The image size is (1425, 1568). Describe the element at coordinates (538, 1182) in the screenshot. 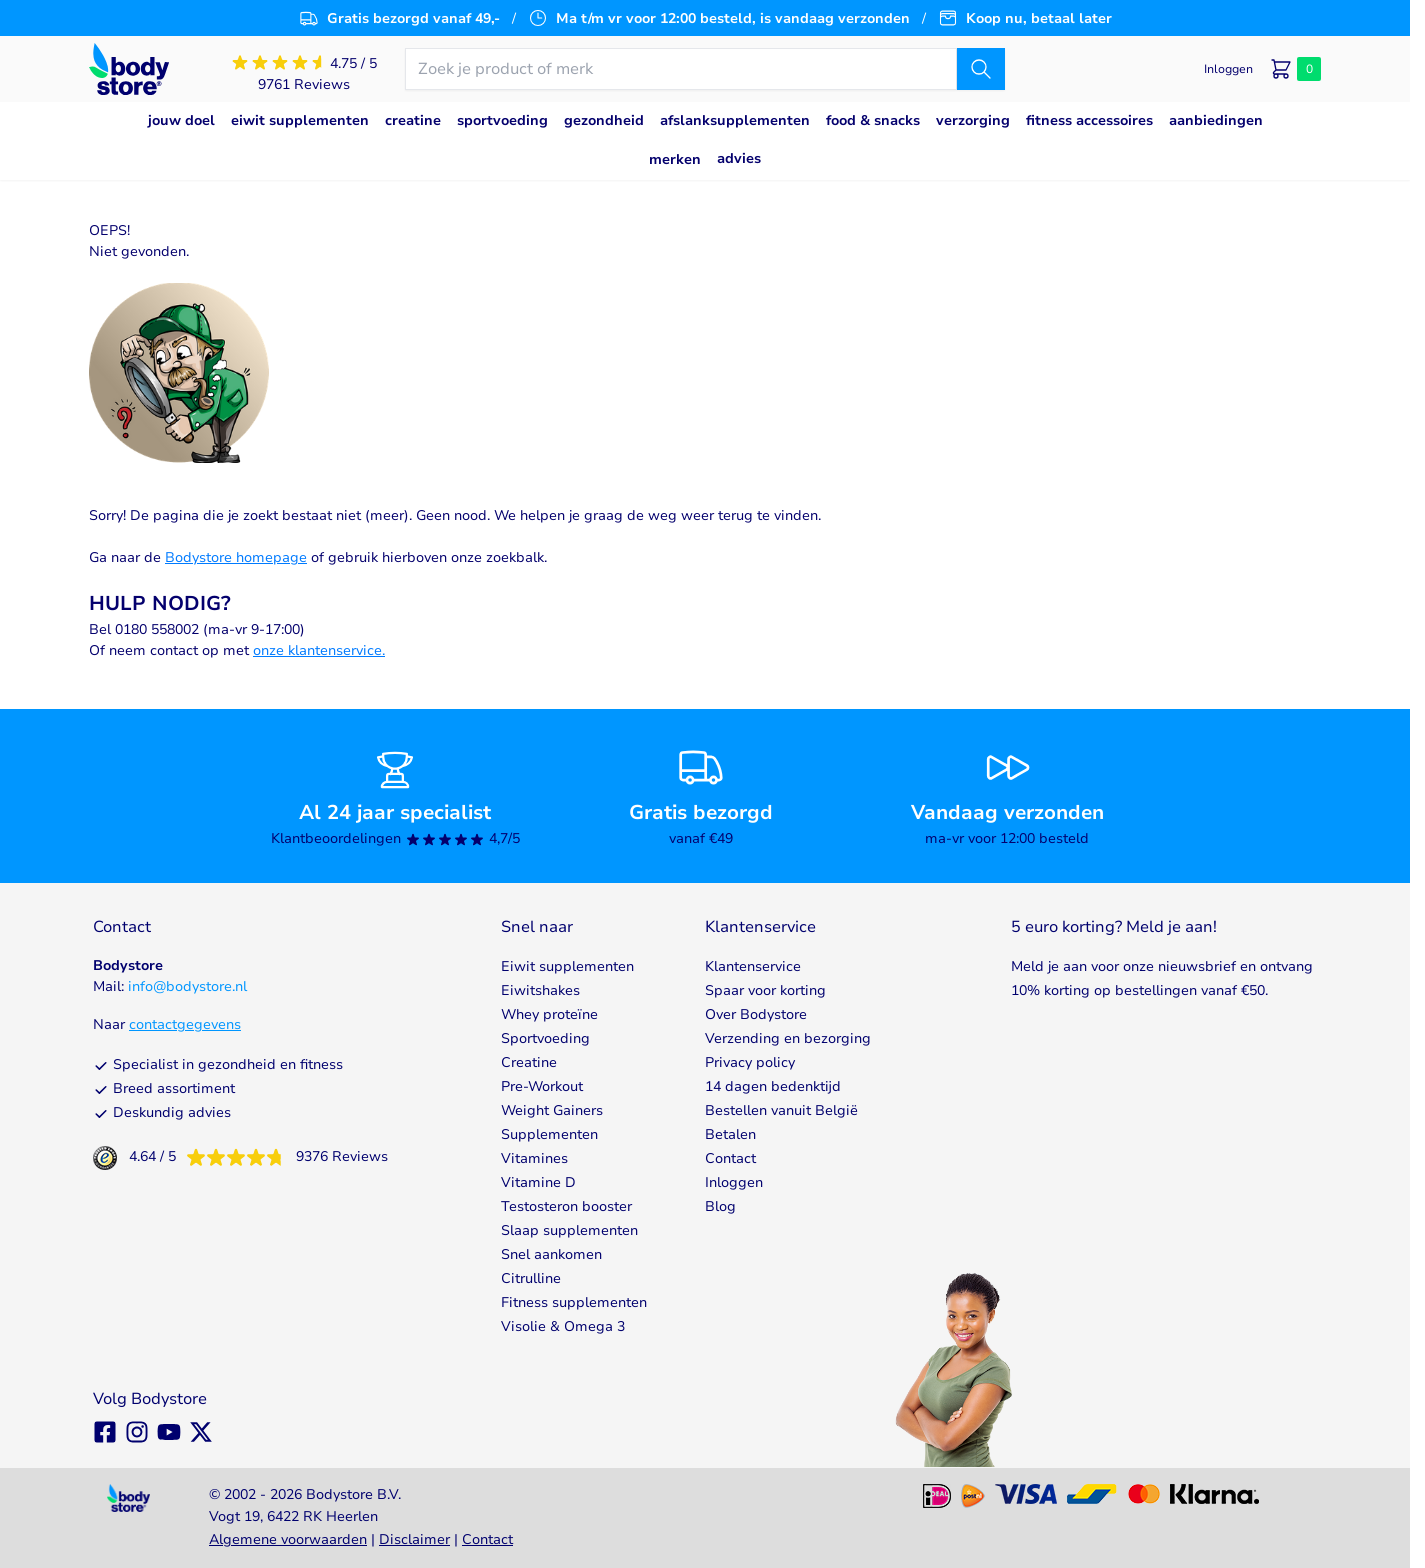

I see `Vitamine D` at that location.